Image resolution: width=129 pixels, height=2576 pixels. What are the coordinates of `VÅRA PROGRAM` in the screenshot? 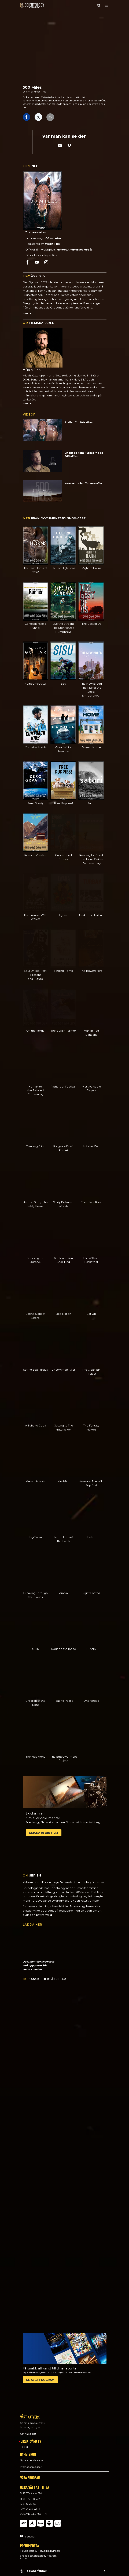 It's located at (30, 2477).